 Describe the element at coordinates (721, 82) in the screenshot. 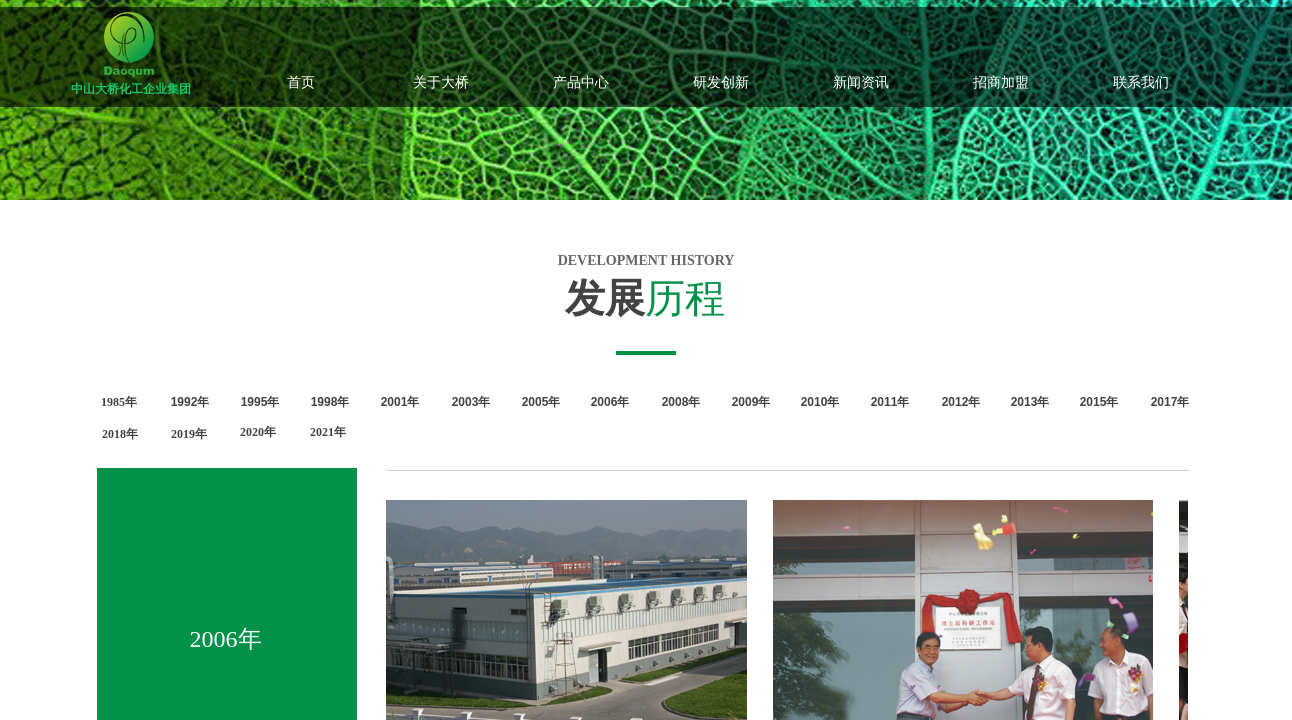

I see `研发创新` at that location.